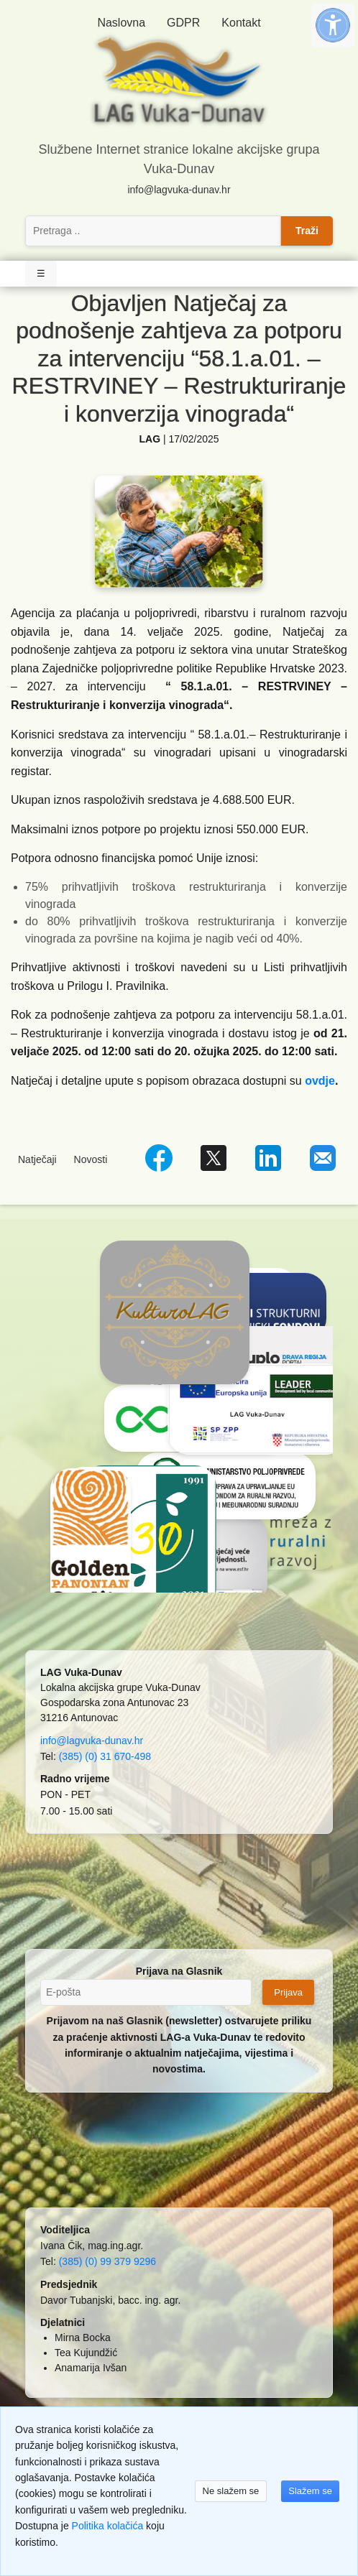 The width and height of the screenshot is (358, 2576). What do you see at coordinates (105, 1756) in the screenshot?
I see `(385) (0) 31 670-498` at bounding box center [105, 1756].